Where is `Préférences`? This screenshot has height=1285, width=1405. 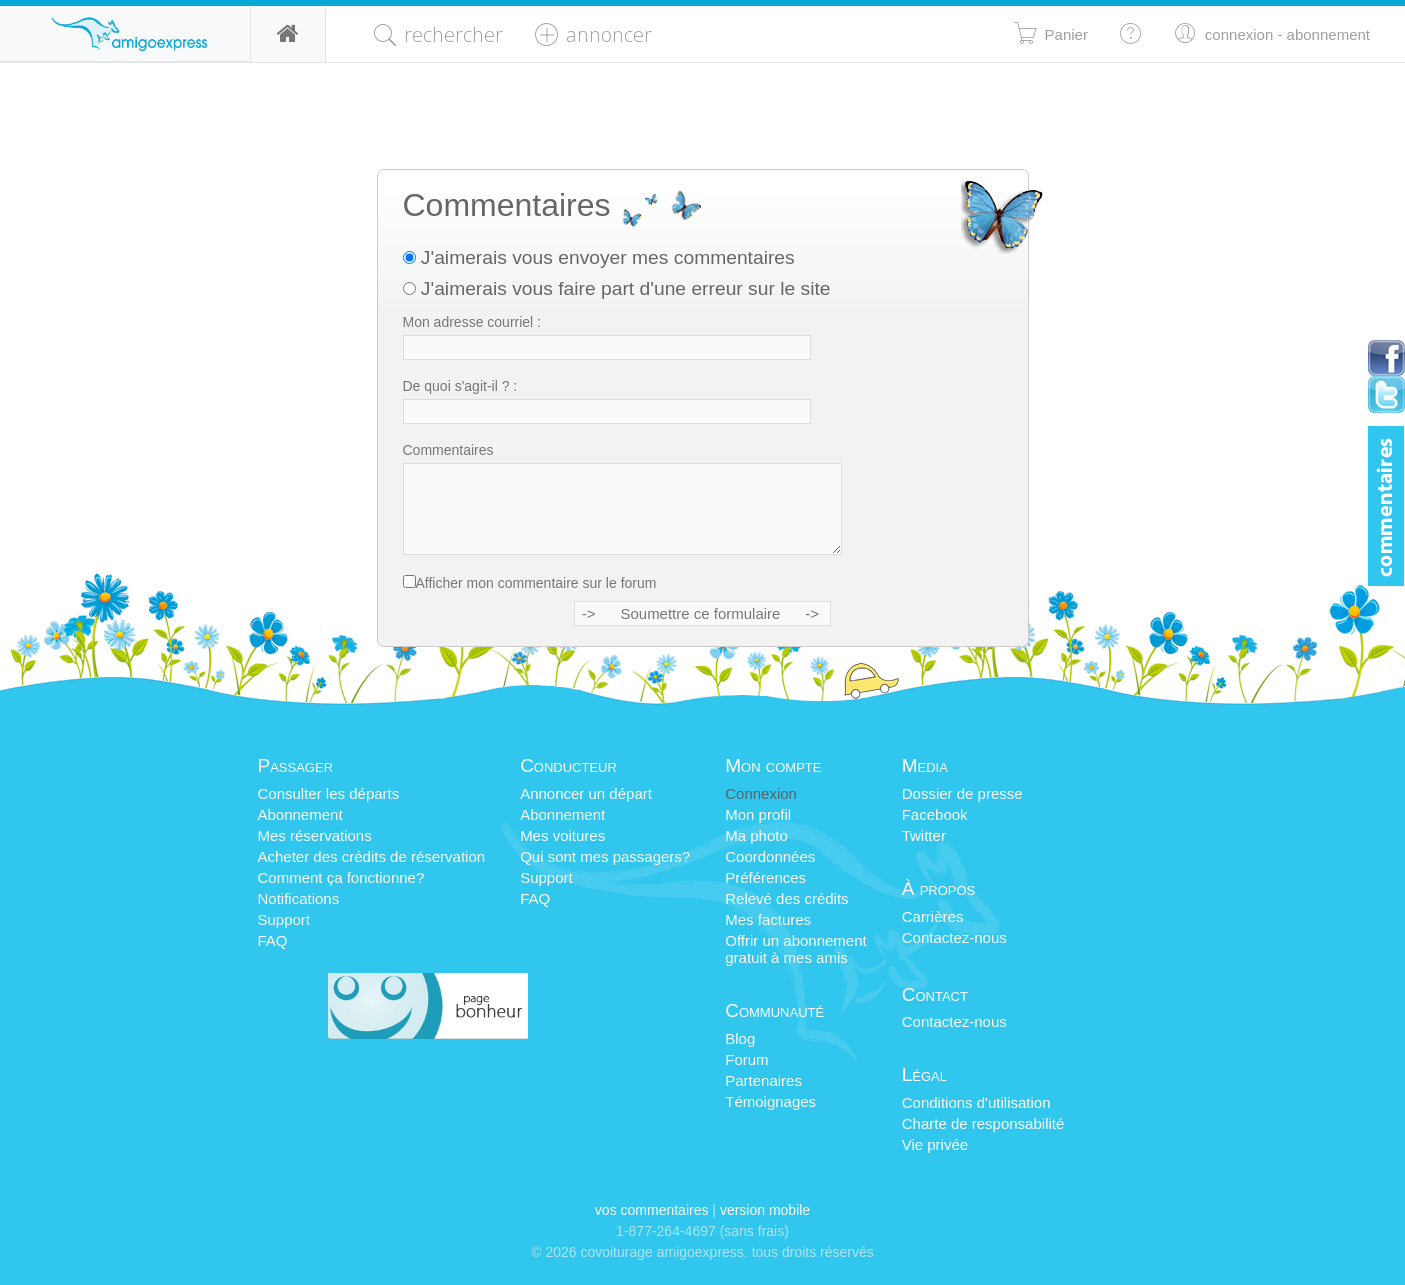
Préférences is located at coordinates (765, 877).